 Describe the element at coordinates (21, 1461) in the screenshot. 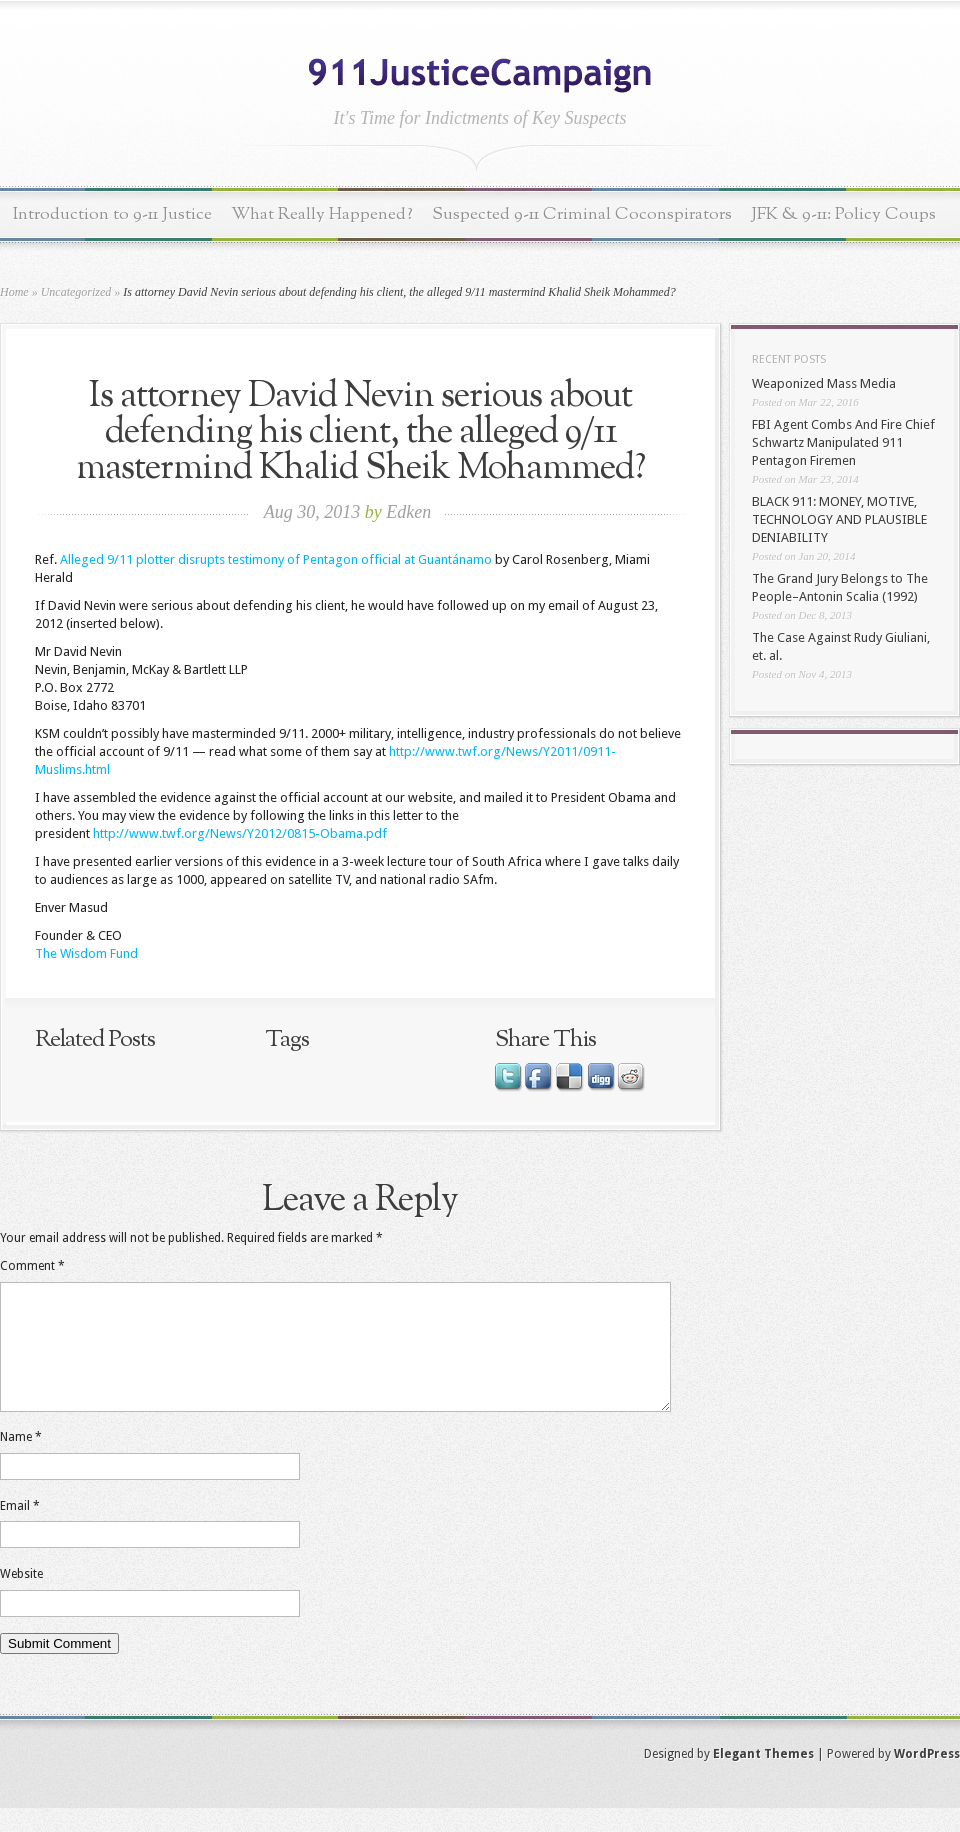

I see `Name` at that location.